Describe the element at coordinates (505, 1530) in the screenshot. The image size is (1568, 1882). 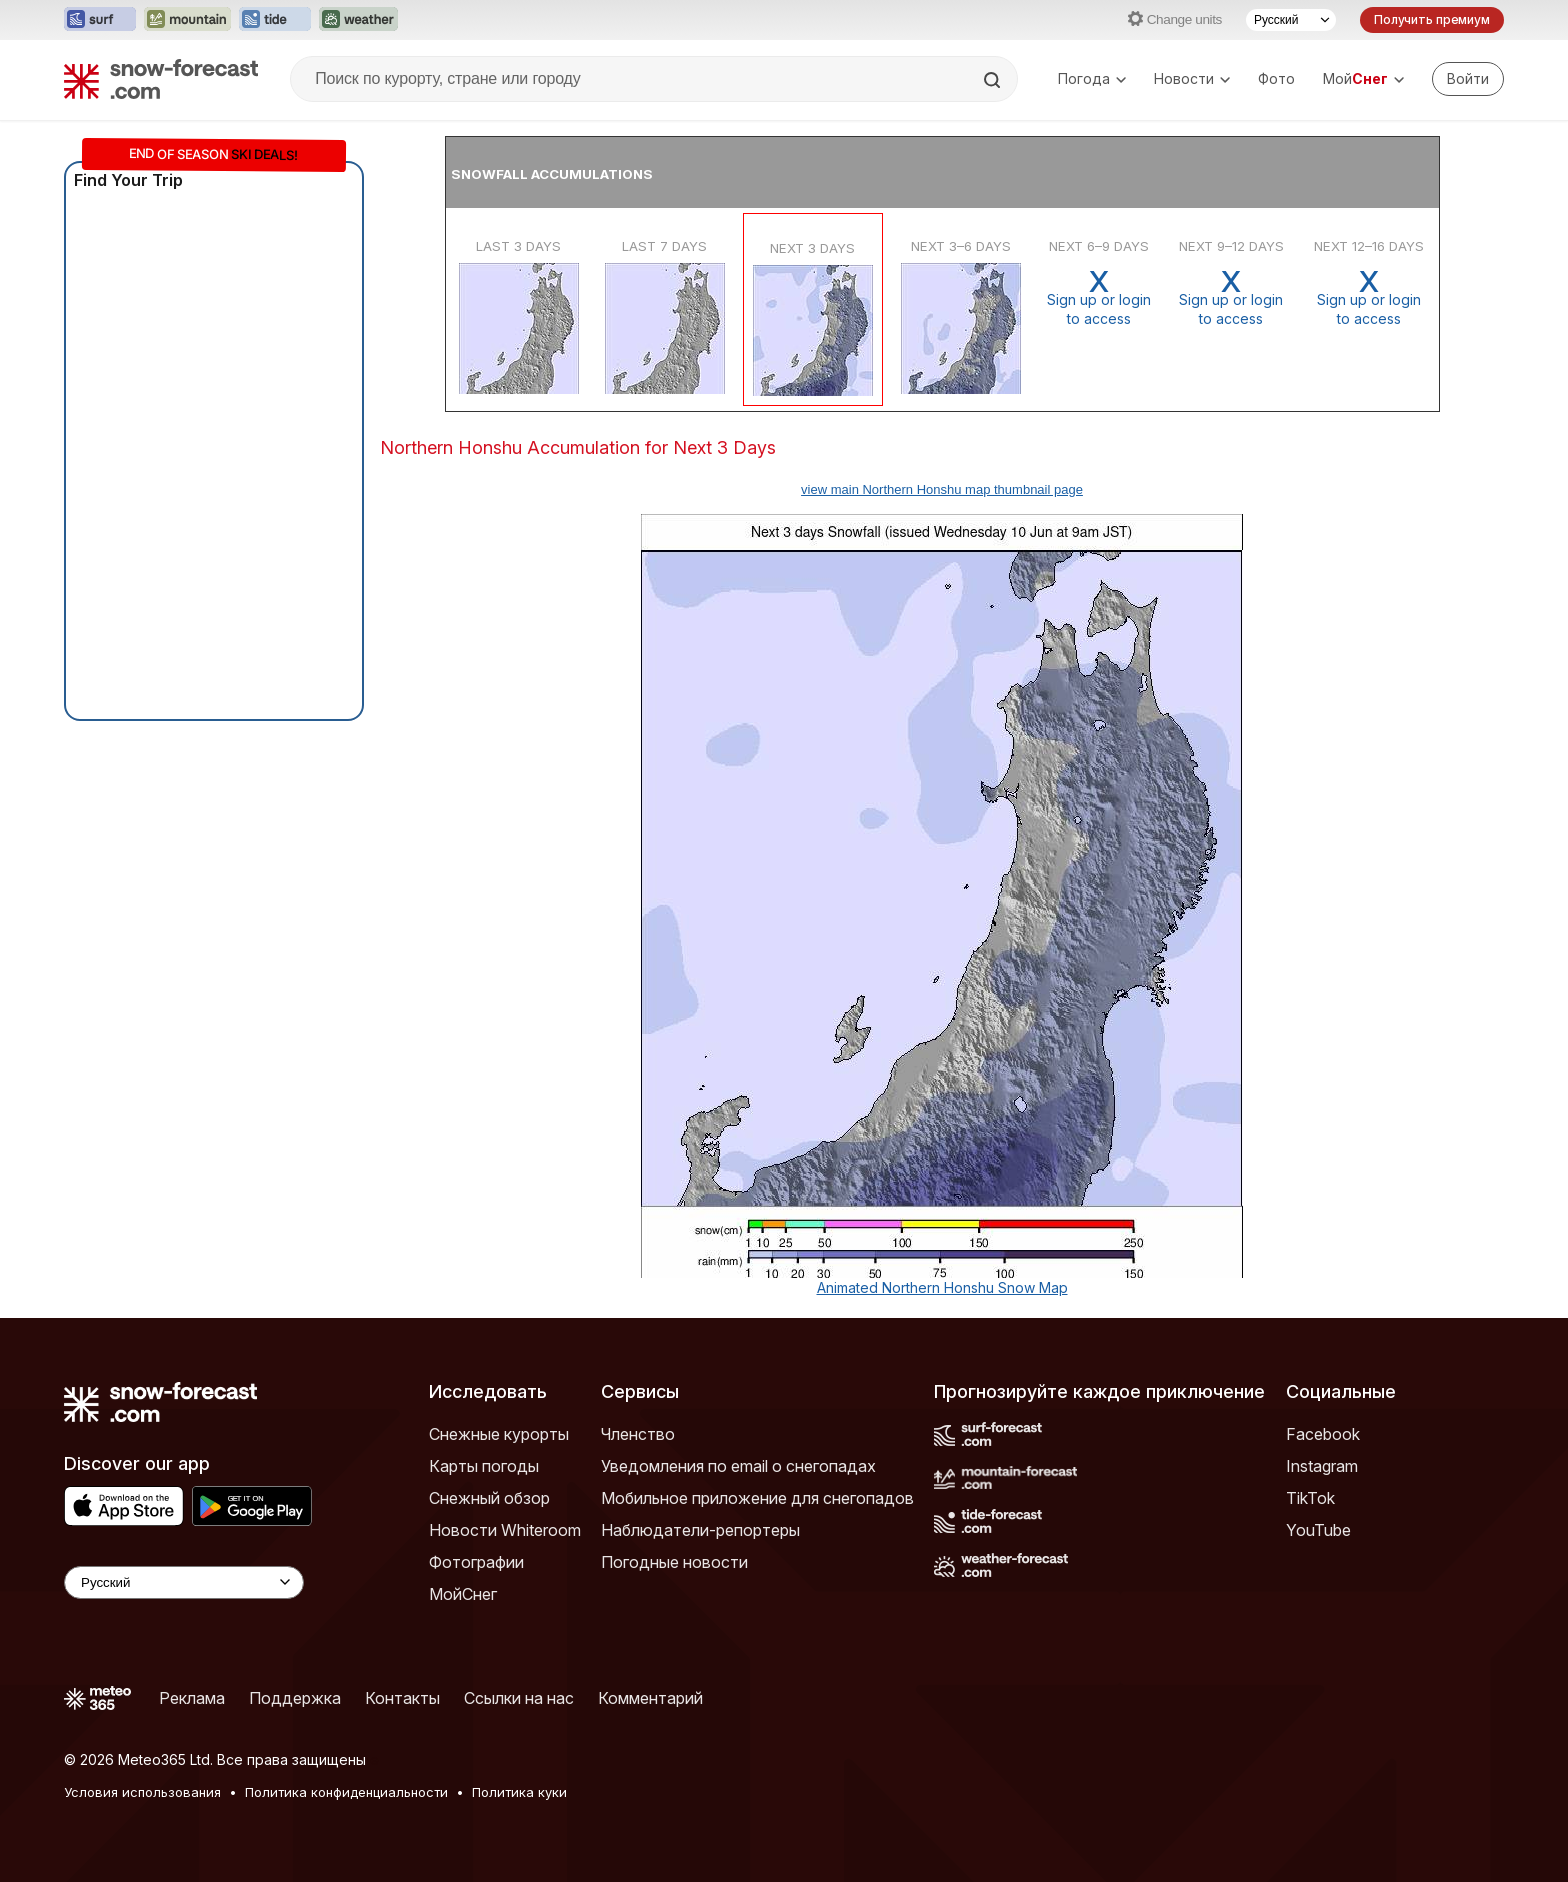
I see `Новости Whiteroom` at that location.